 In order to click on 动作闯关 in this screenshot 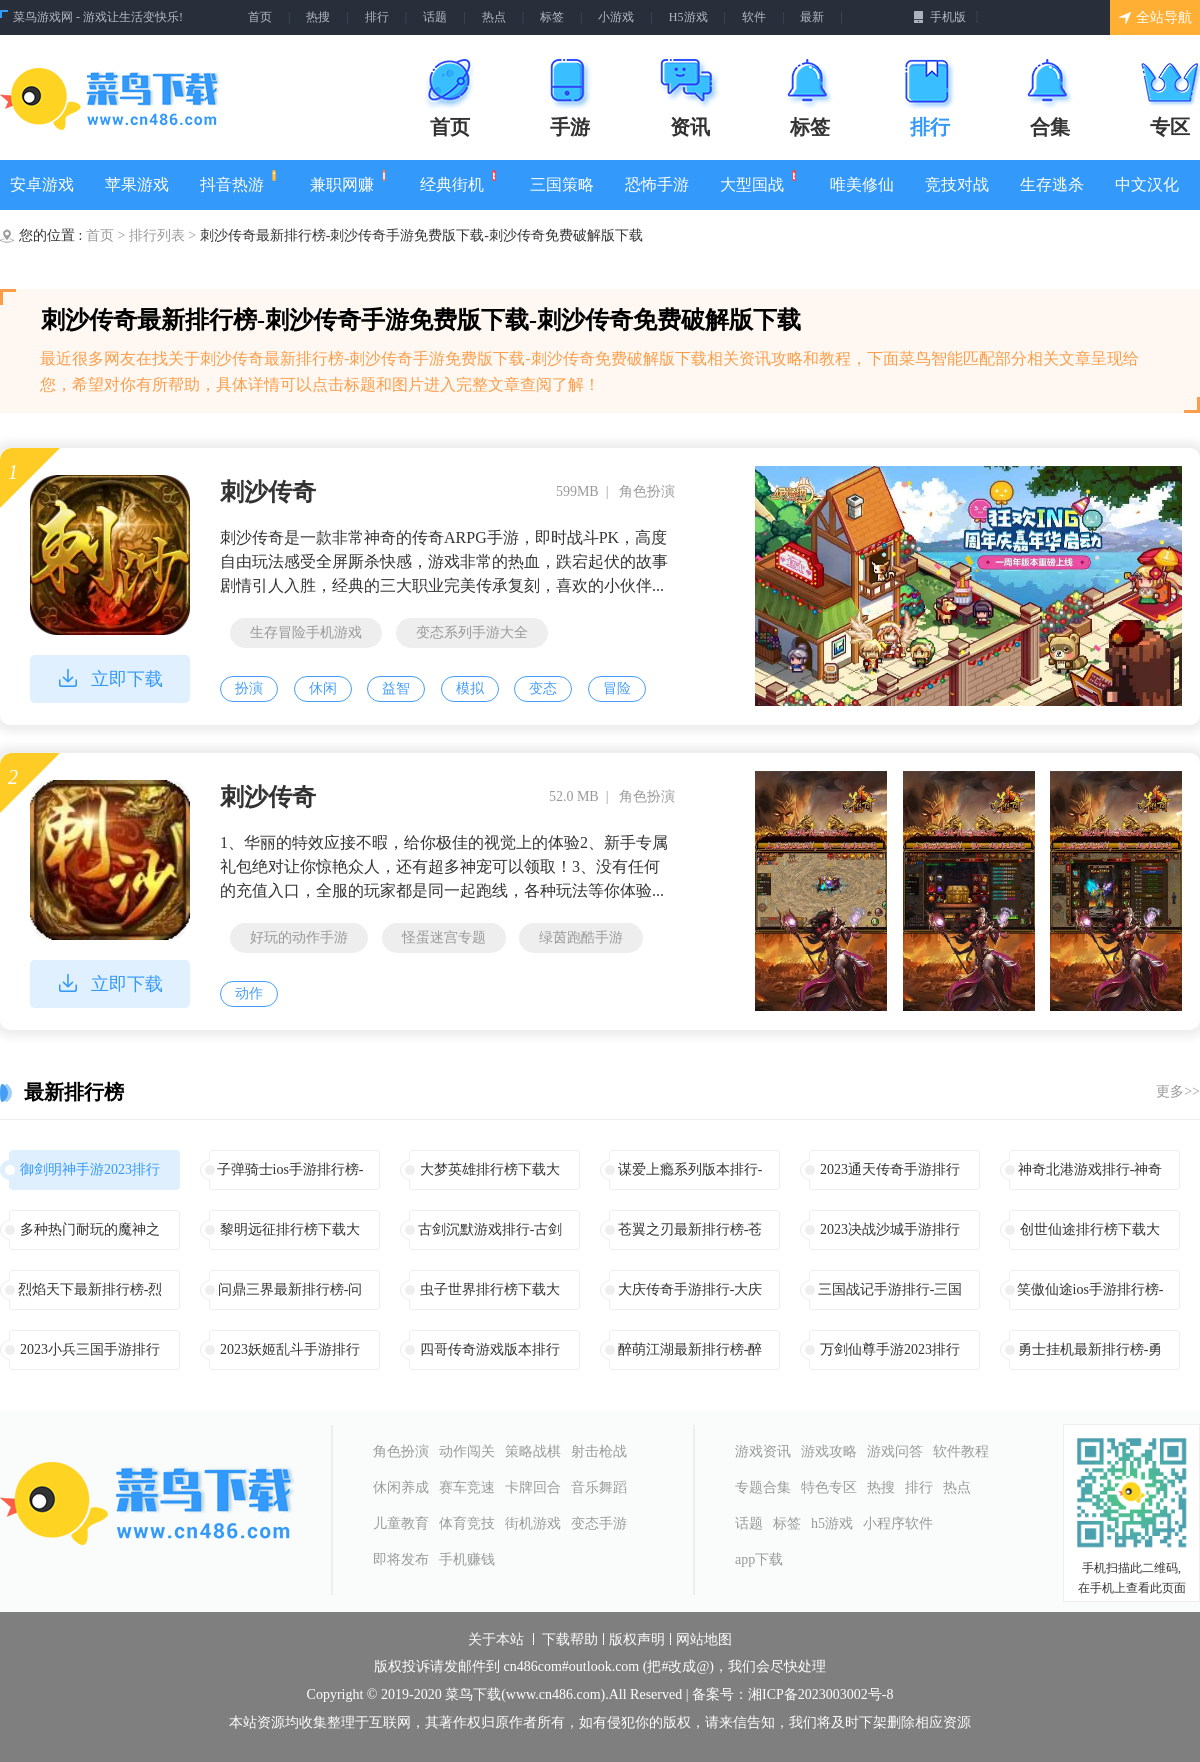, I will do `click(467, 1451)`.